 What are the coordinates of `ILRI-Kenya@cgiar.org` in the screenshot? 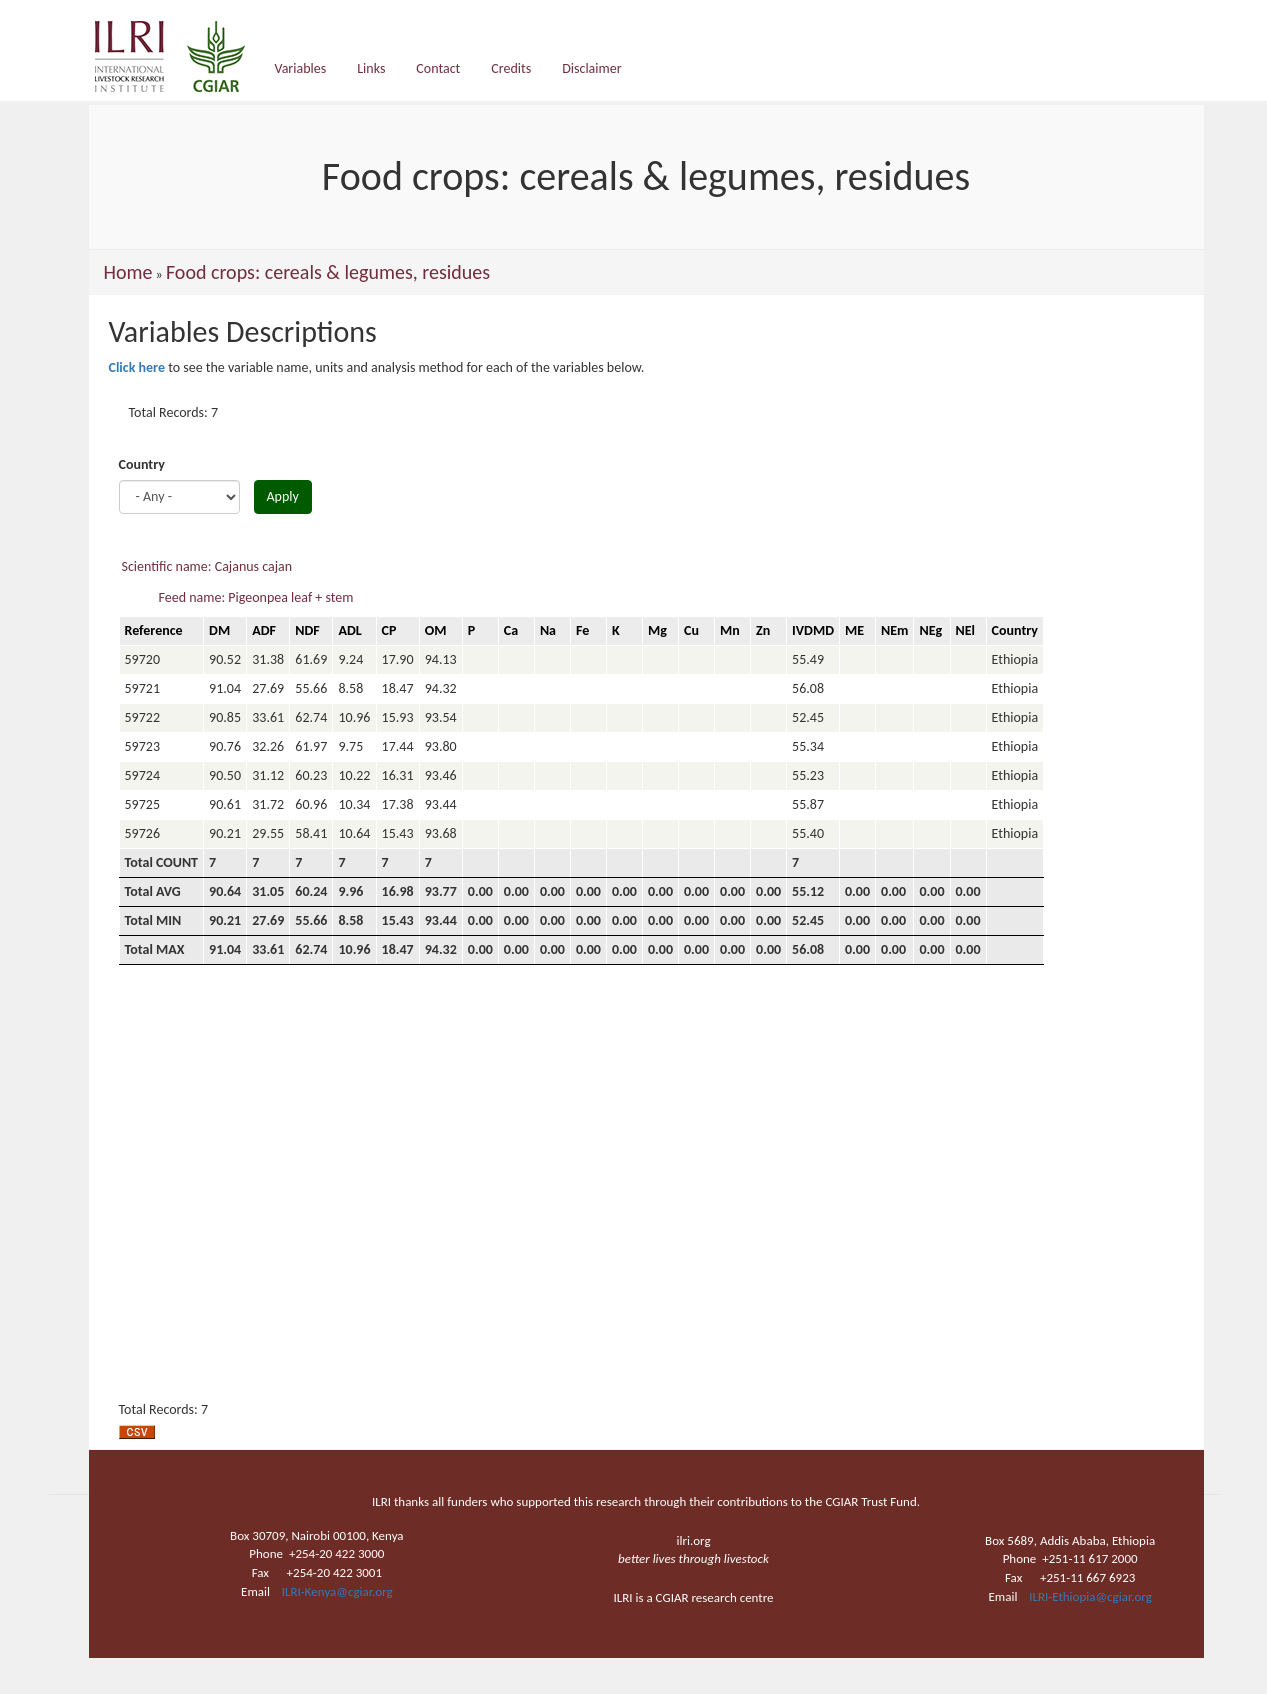 It's located at (337, 1591).